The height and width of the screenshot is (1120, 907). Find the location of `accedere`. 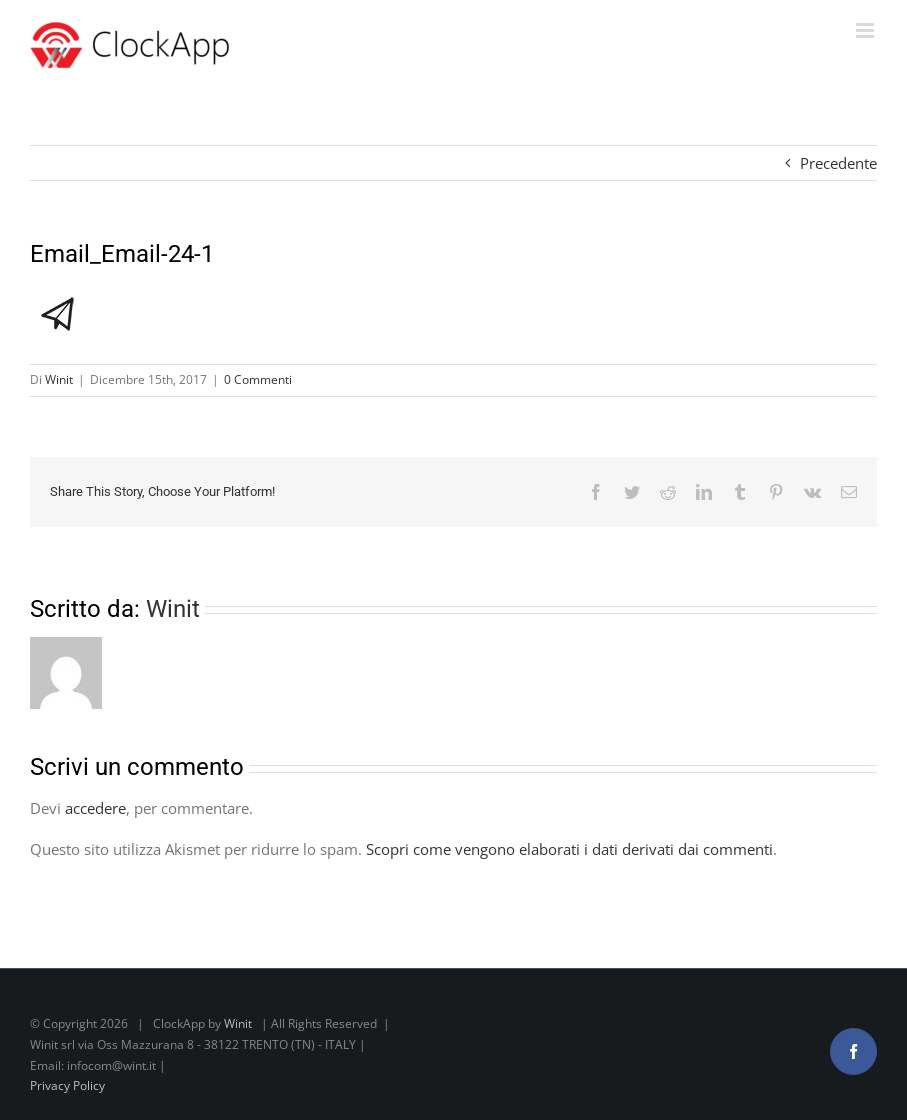

accedere is located at coordinates (95, 808).